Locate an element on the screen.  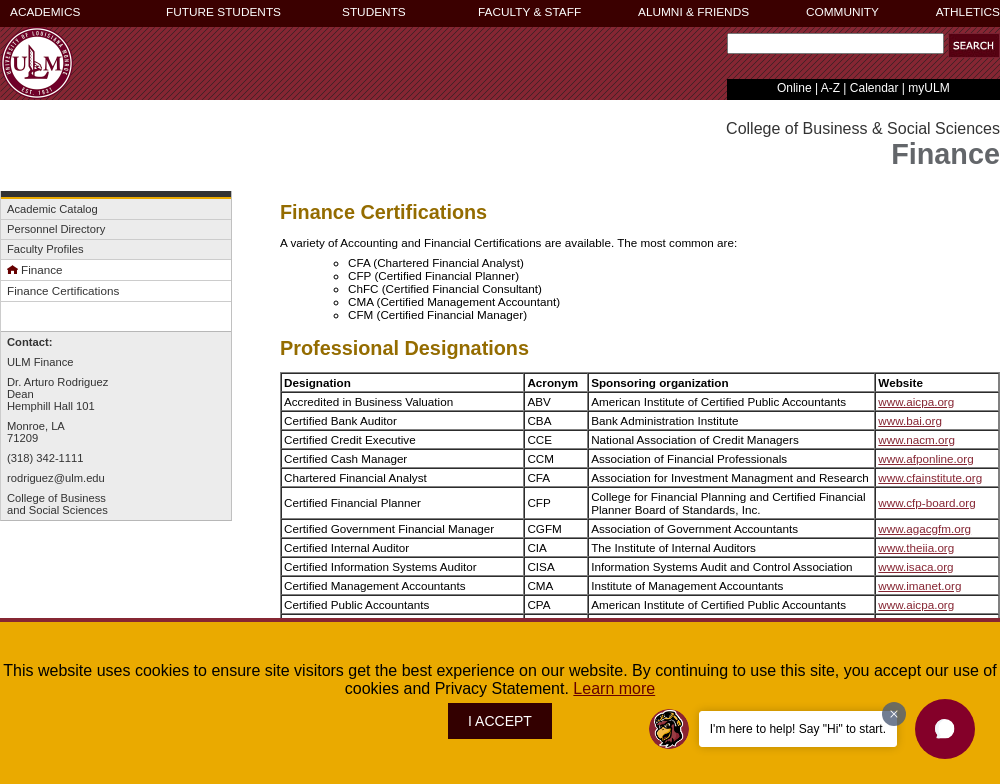
Online is located at coordinates (794, 88).